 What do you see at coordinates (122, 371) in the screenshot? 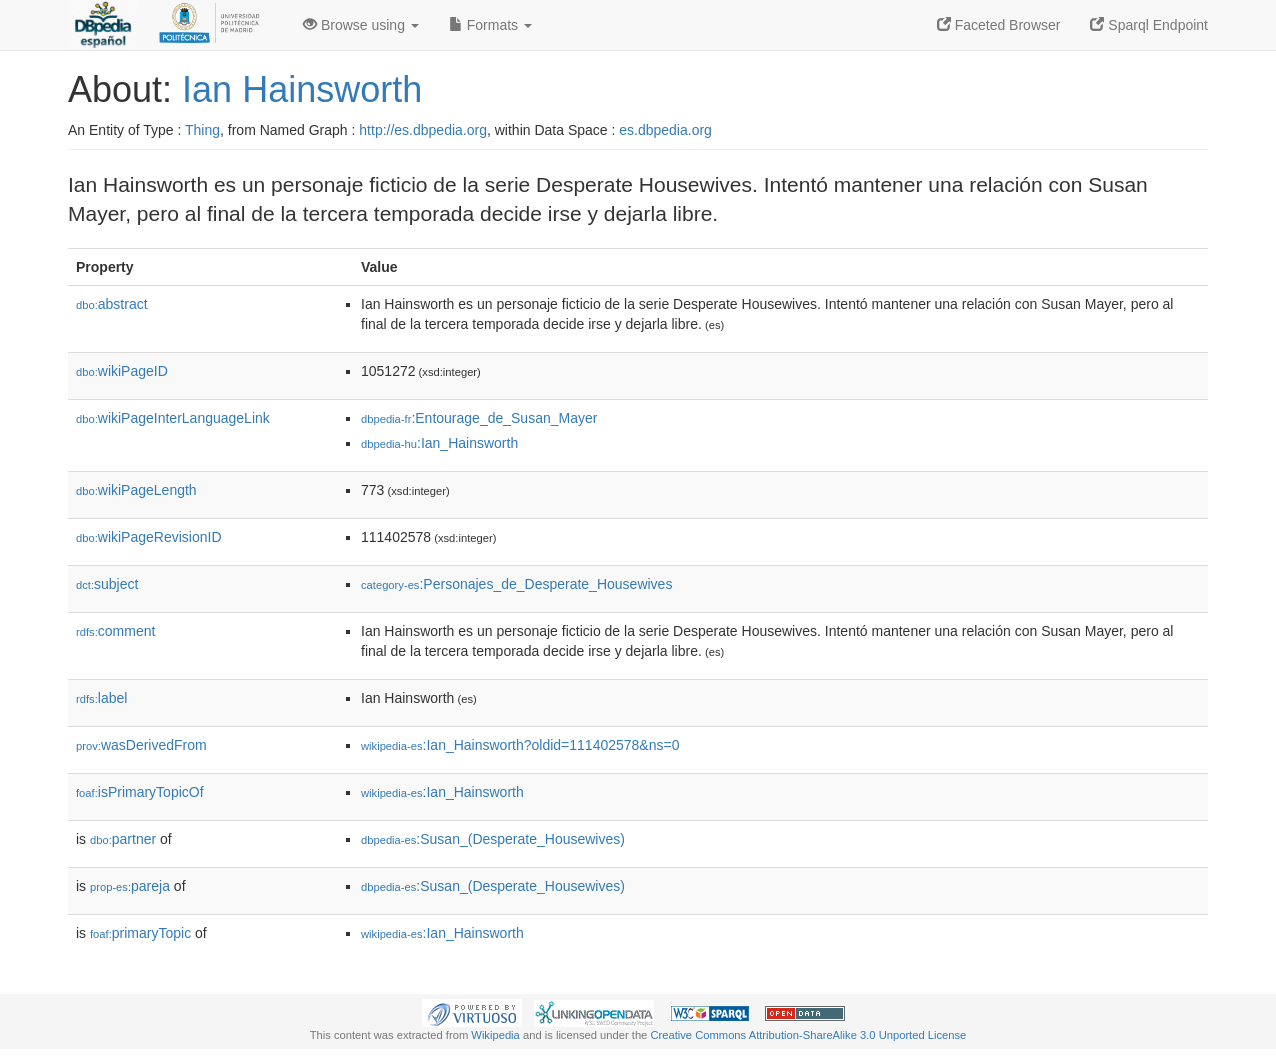
I see `wikiPageID` at bounding box center [122, 371].